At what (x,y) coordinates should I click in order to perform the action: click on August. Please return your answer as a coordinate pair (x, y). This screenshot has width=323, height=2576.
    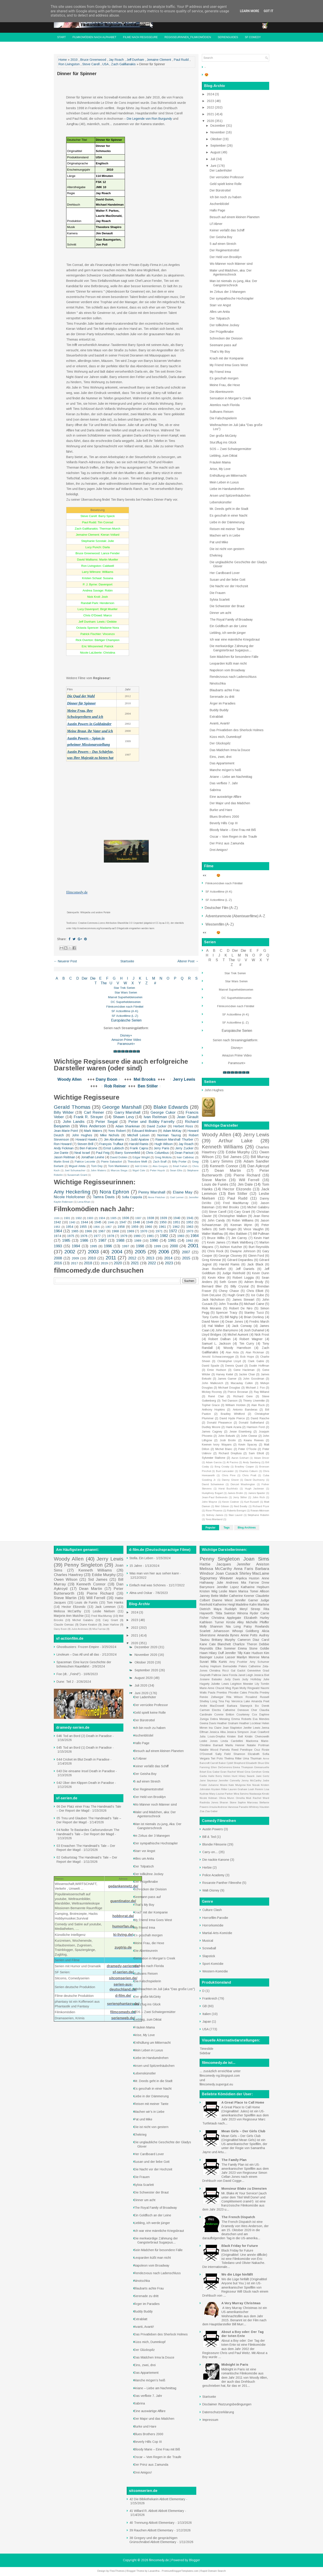
    Looking at the image, I should click on (215, 152).